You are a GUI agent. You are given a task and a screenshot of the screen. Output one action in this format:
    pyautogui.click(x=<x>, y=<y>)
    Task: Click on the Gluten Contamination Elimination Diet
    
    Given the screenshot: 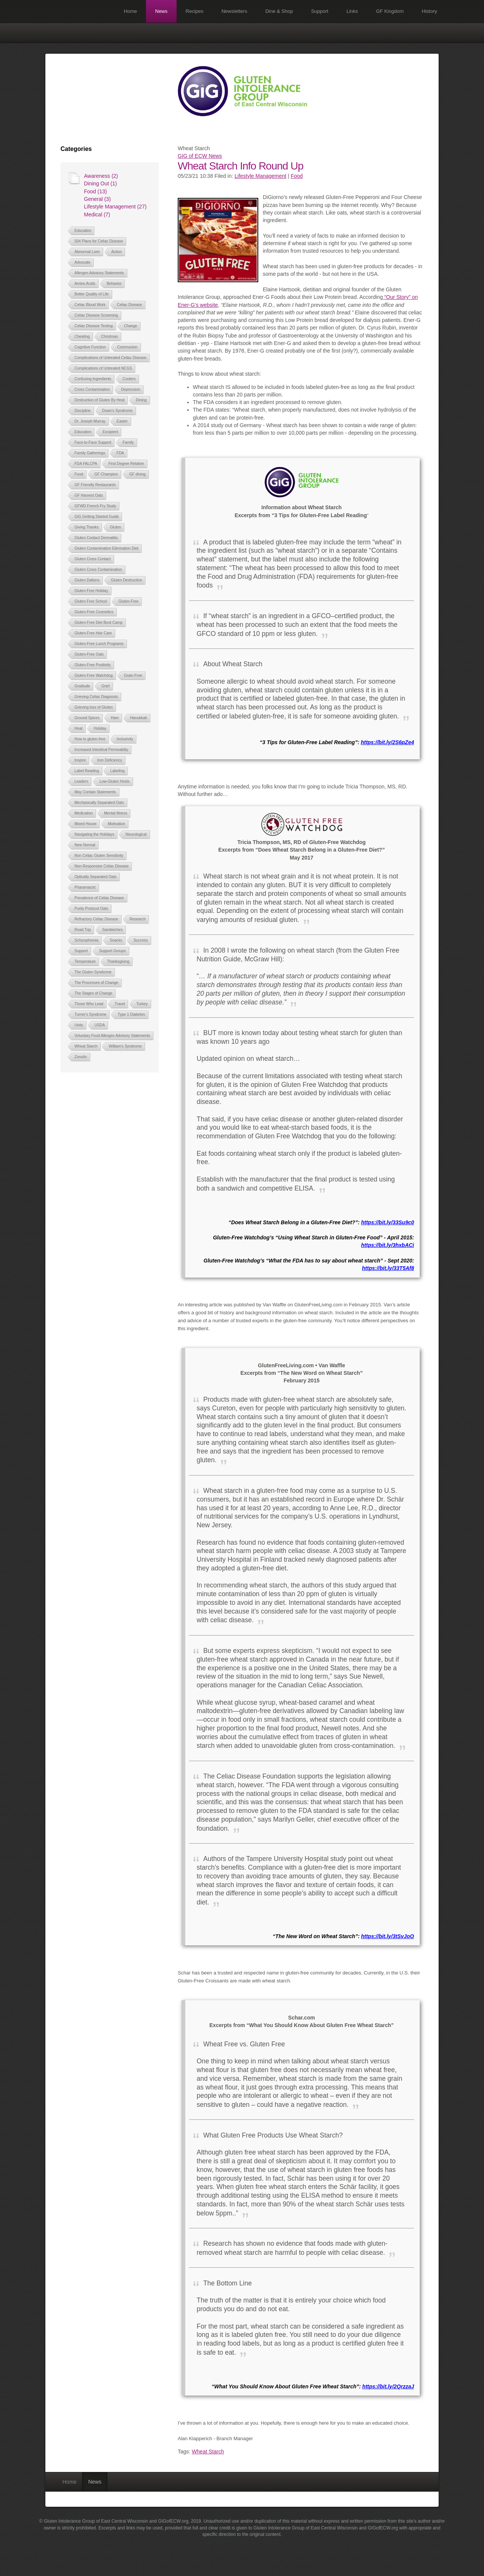 What is the action you would take?
    pyautogui.click(x=106, y=548)
    